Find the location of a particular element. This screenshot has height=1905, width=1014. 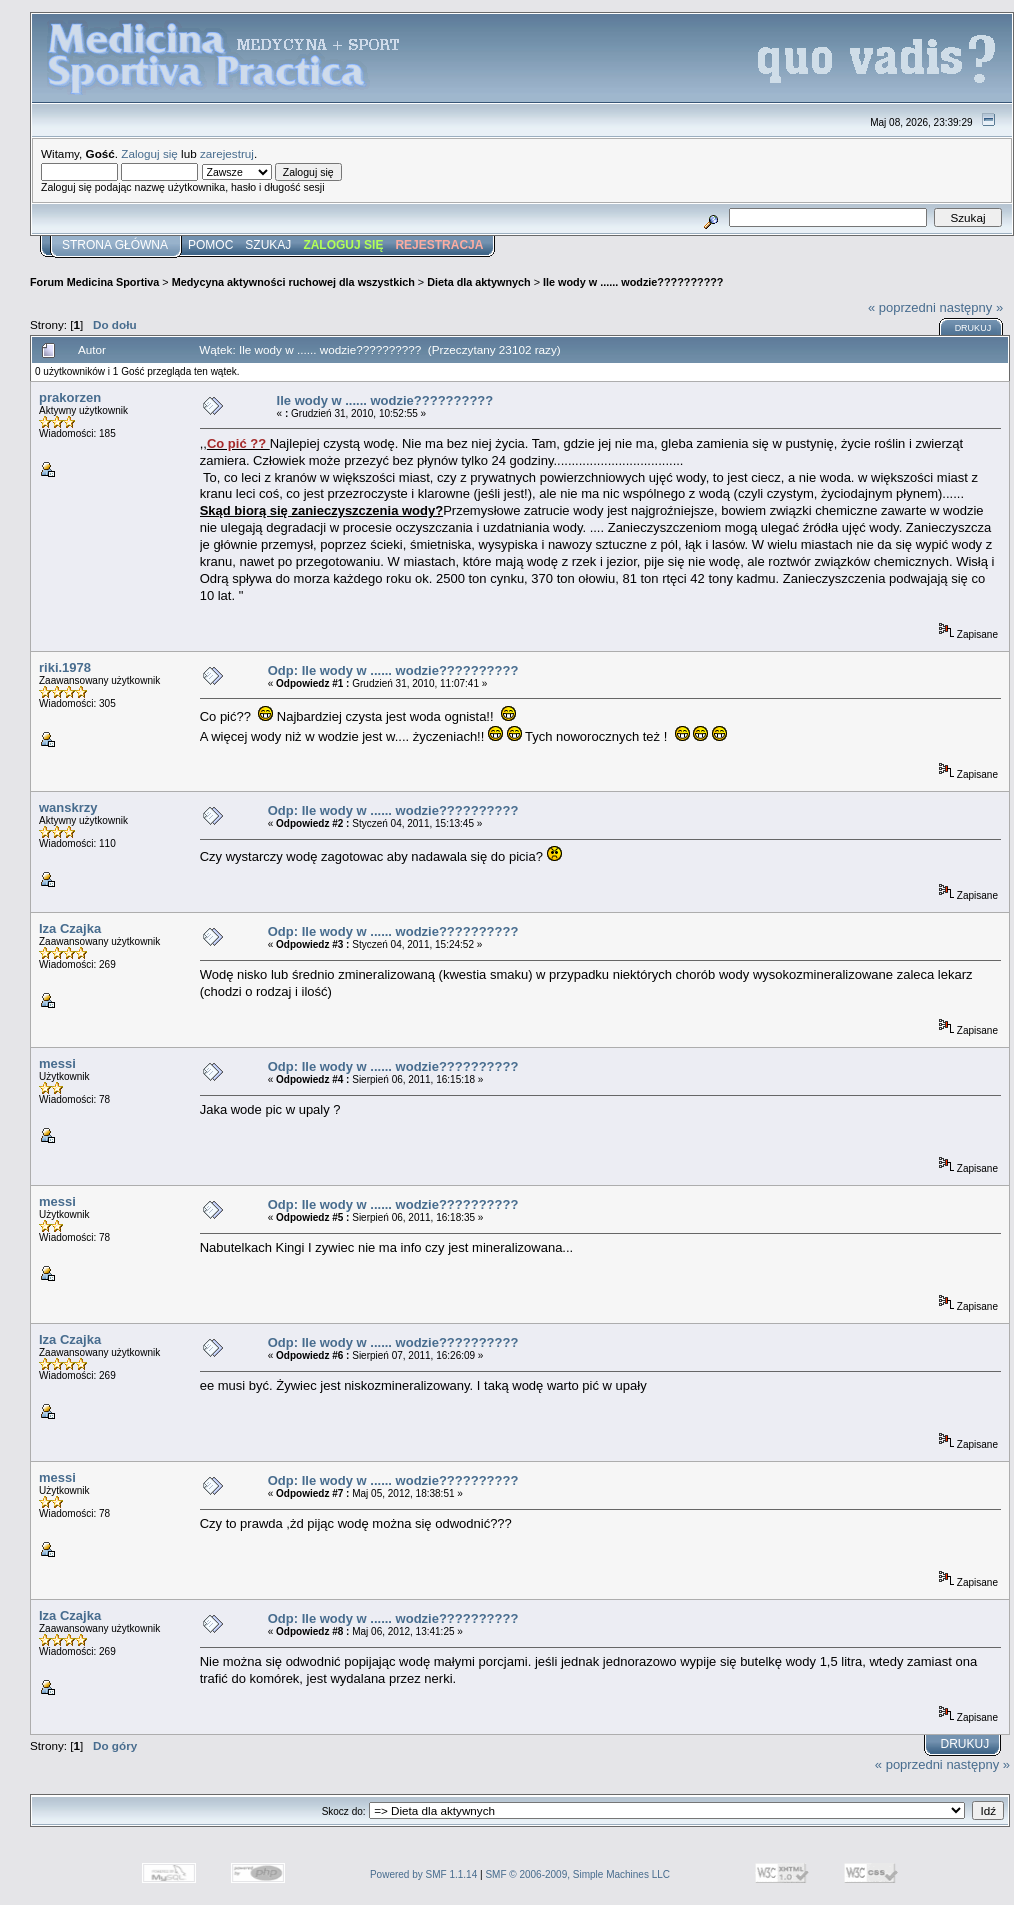

zarejestruj is located at coordinates (227, 153).